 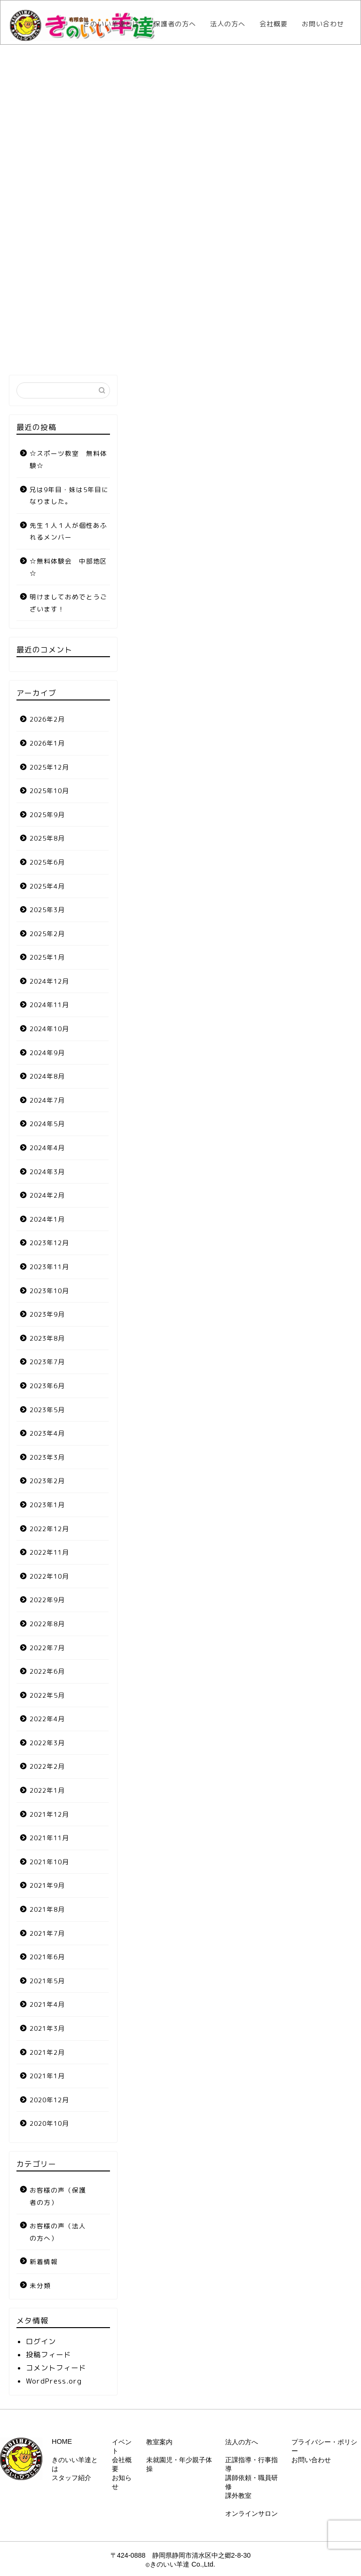 I want to click on 兄は9年目・妹は5年目になりました。, so click(x=69, y=495).